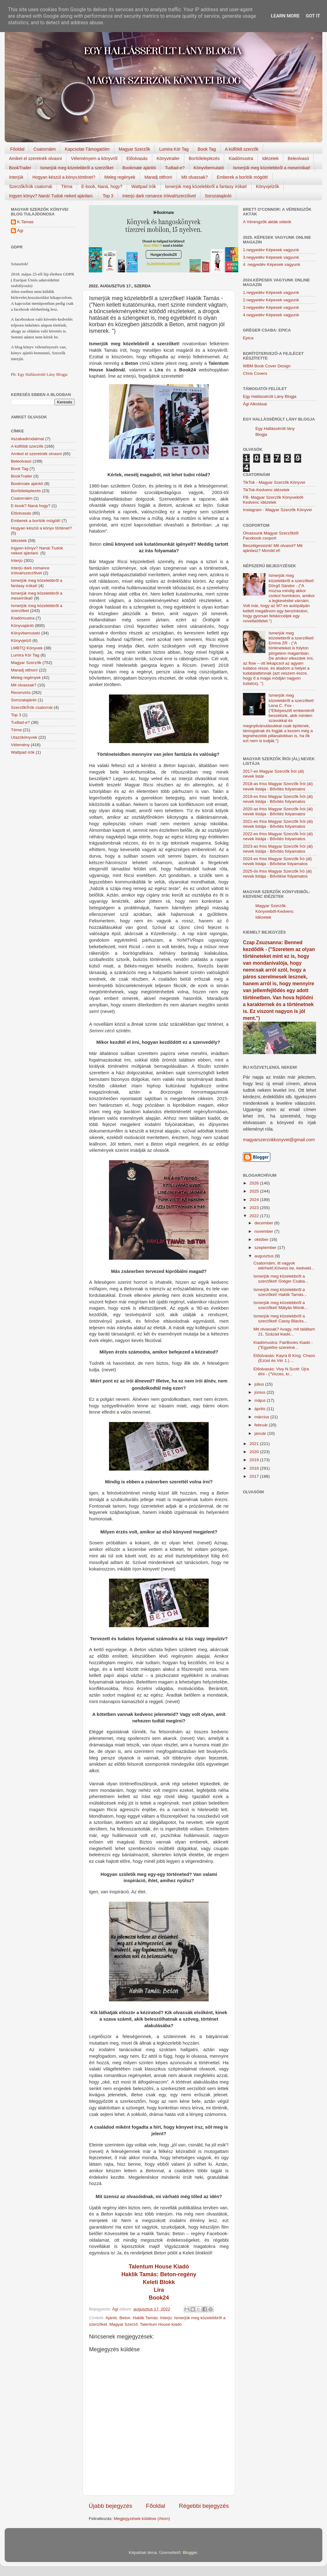 Image resolution: width=327 pixels, height=2576 pixels. I want to click on Top 3, so click(108, 195).